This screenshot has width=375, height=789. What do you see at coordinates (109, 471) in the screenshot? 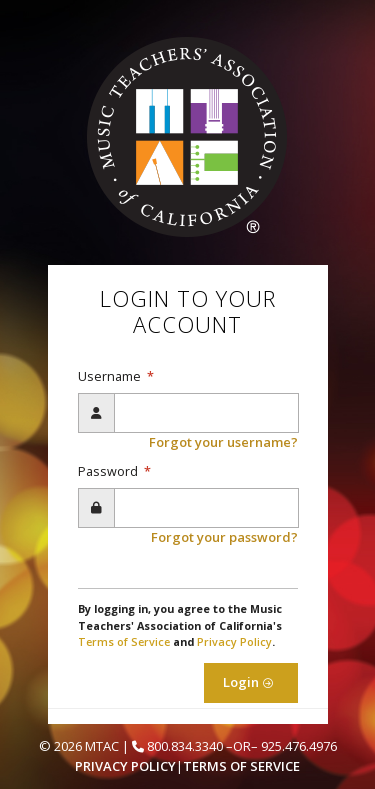
I see `Password` at bounding box center [109, 471].